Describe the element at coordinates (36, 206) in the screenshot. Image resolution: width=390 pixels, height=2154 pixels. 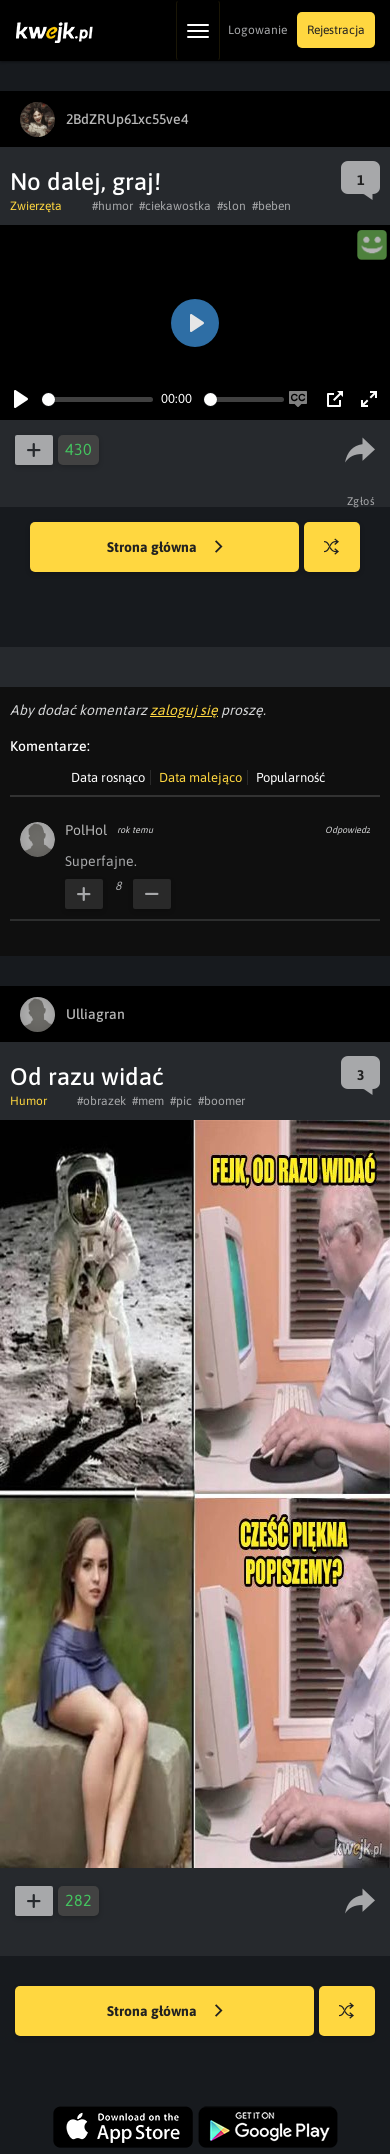
I see `Zwierzęta` at that location.